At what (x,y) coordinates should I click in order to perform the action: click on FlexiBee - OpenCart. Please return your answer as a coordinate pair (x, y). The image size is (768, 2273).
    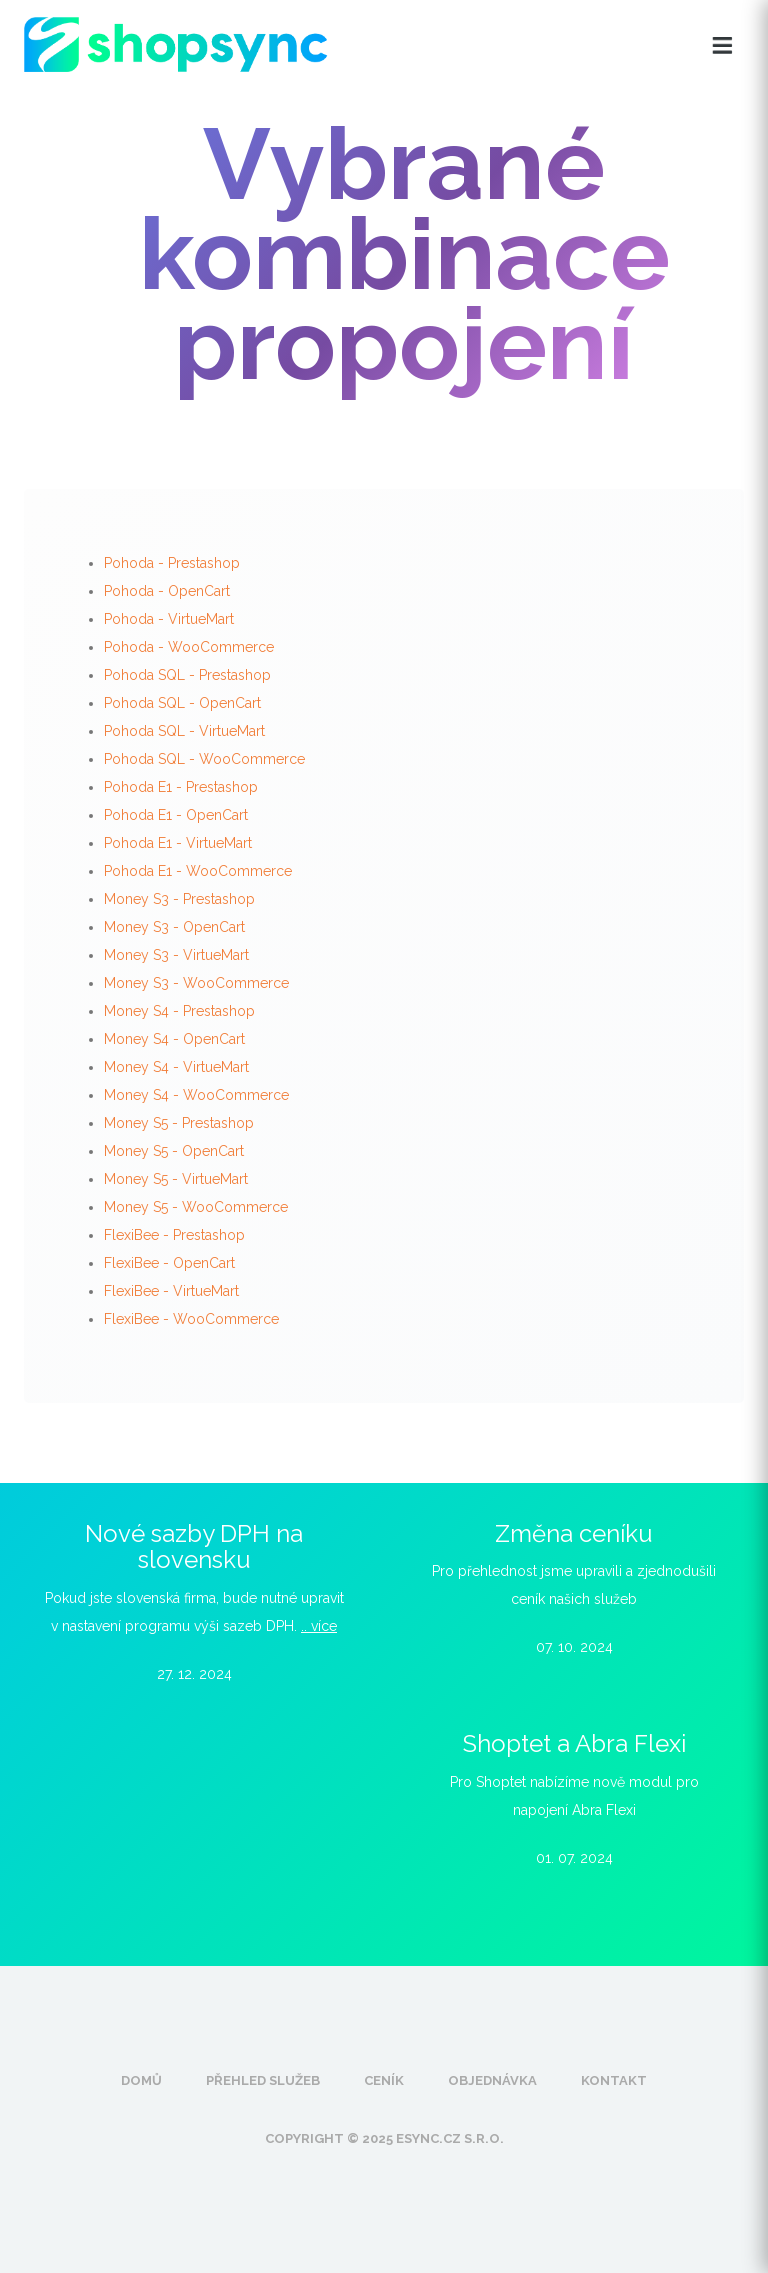
    Looking at the image, I should click on (169, 1263).